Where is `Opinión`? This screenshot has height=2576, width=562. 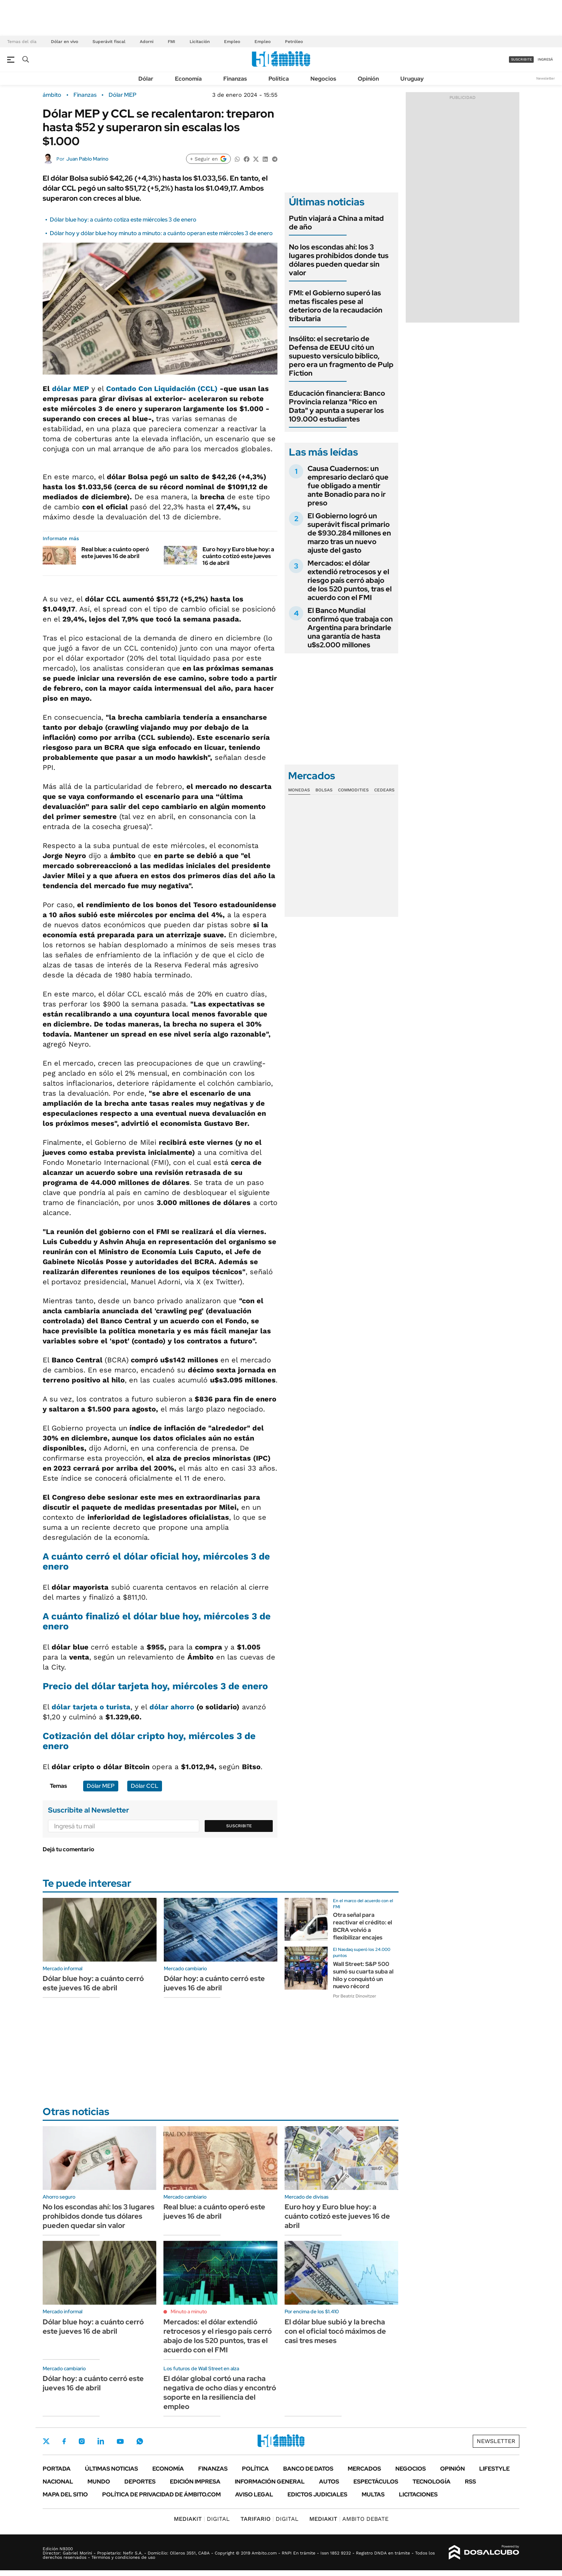 Opinión is located at coordinates (368, 78).